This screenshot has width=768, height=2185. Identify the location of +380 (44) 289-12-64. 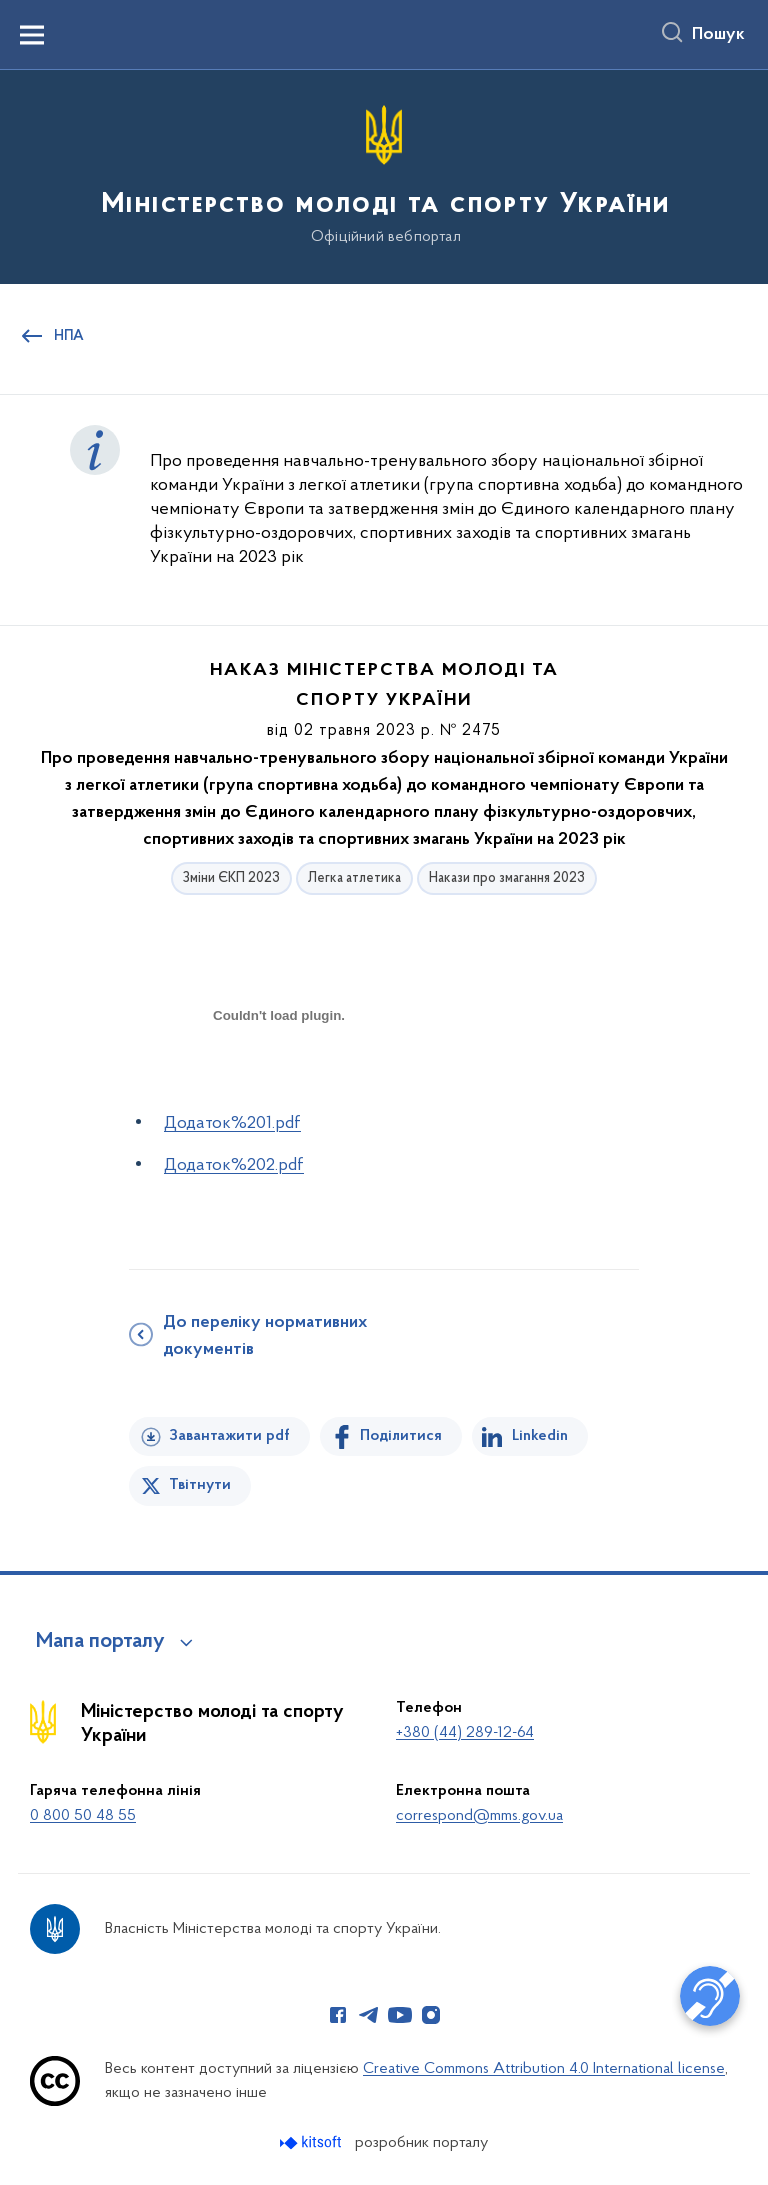
(465, 1733).